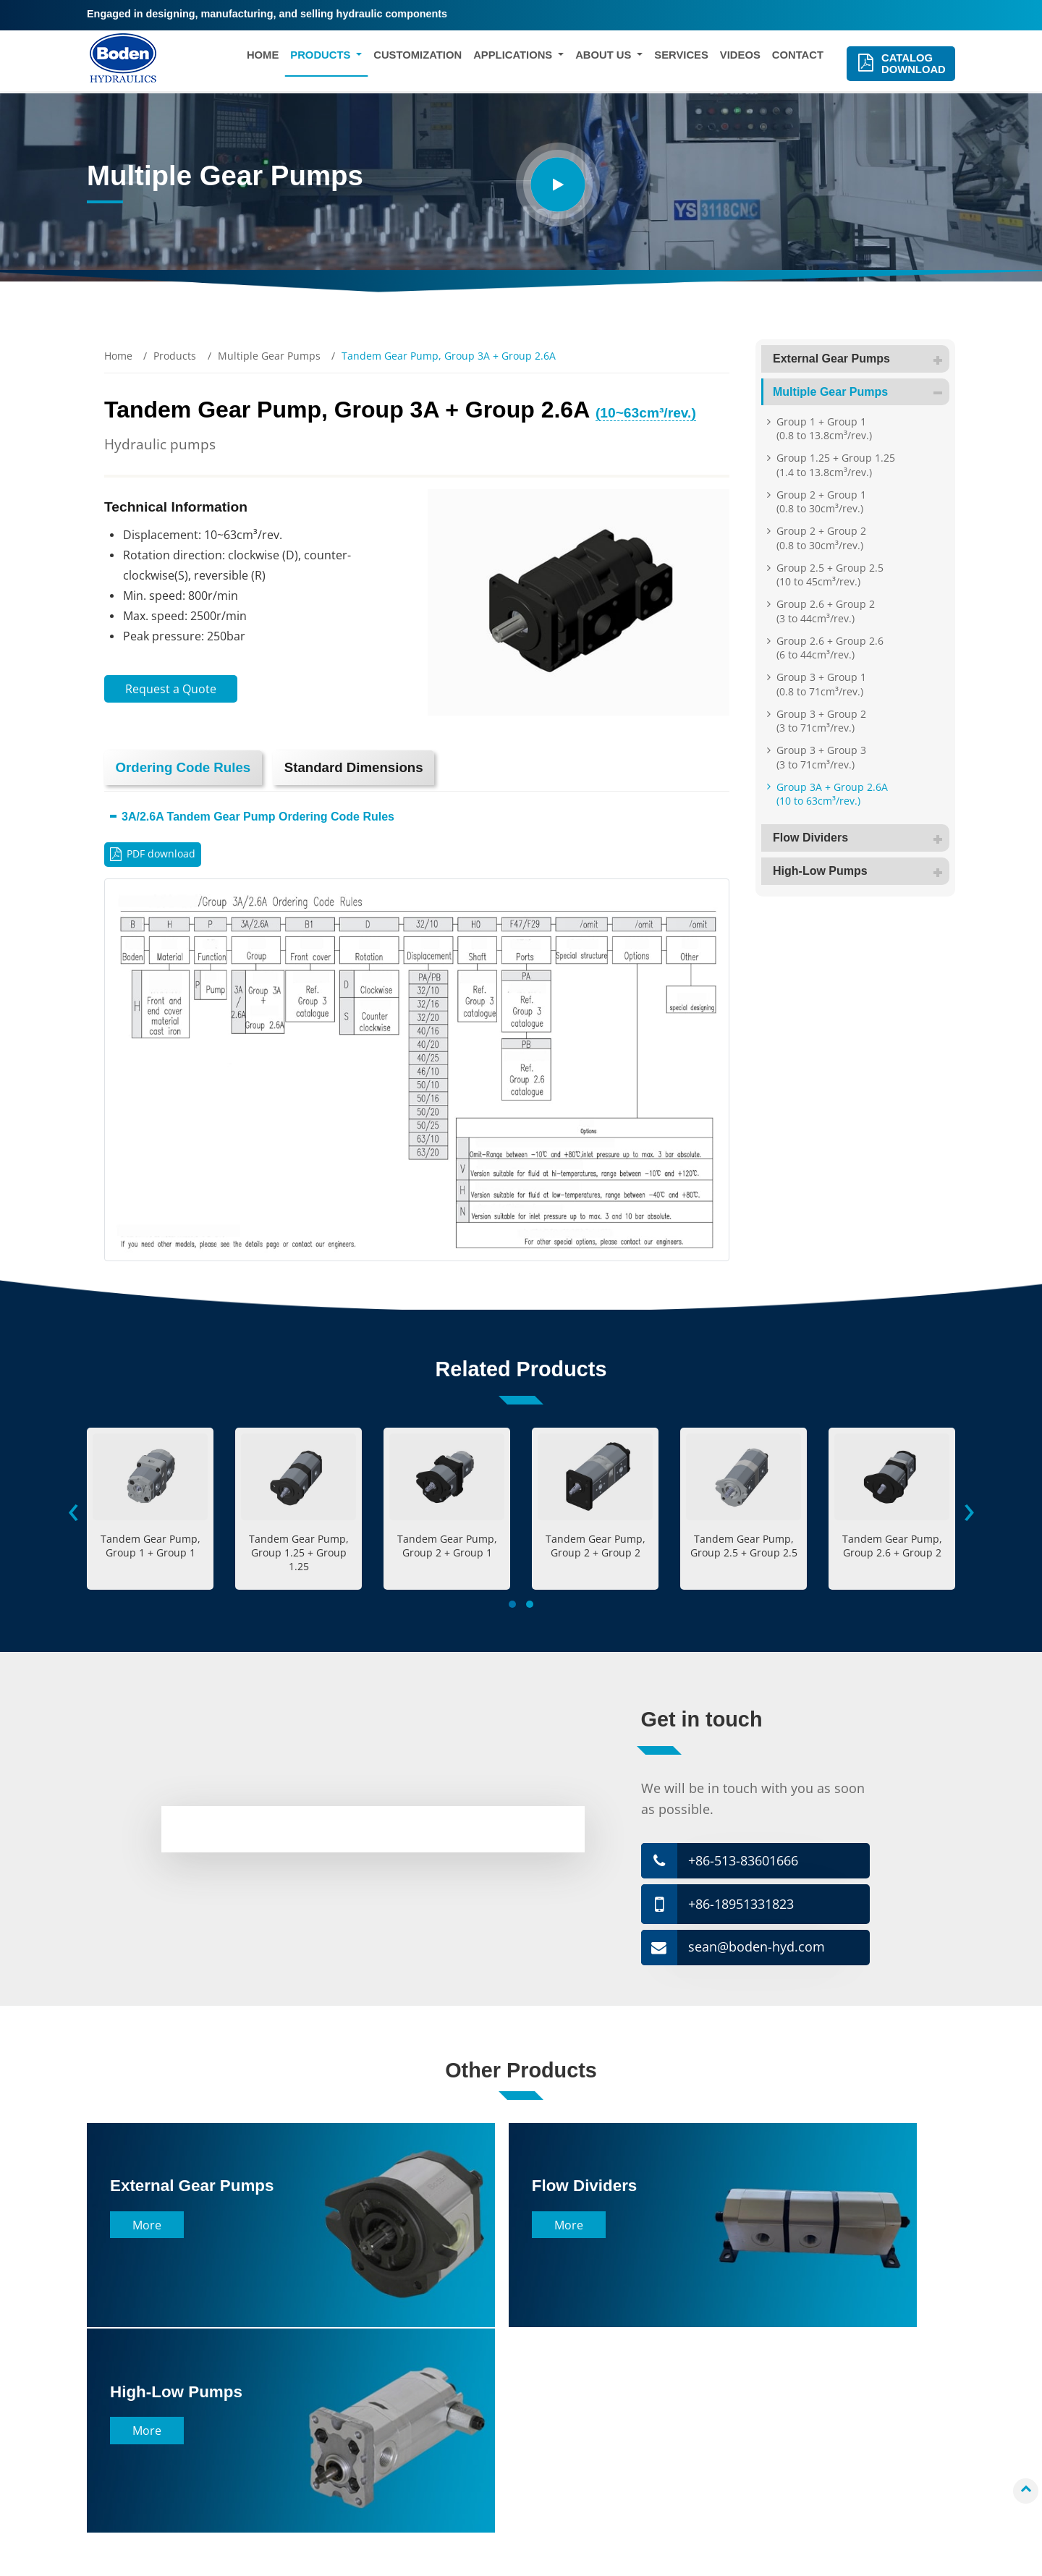 The image size is (1042, 2576). I want to click on Group 3 + Group 1 (0.8 to 71cm³/rev.), so click(821, 684).